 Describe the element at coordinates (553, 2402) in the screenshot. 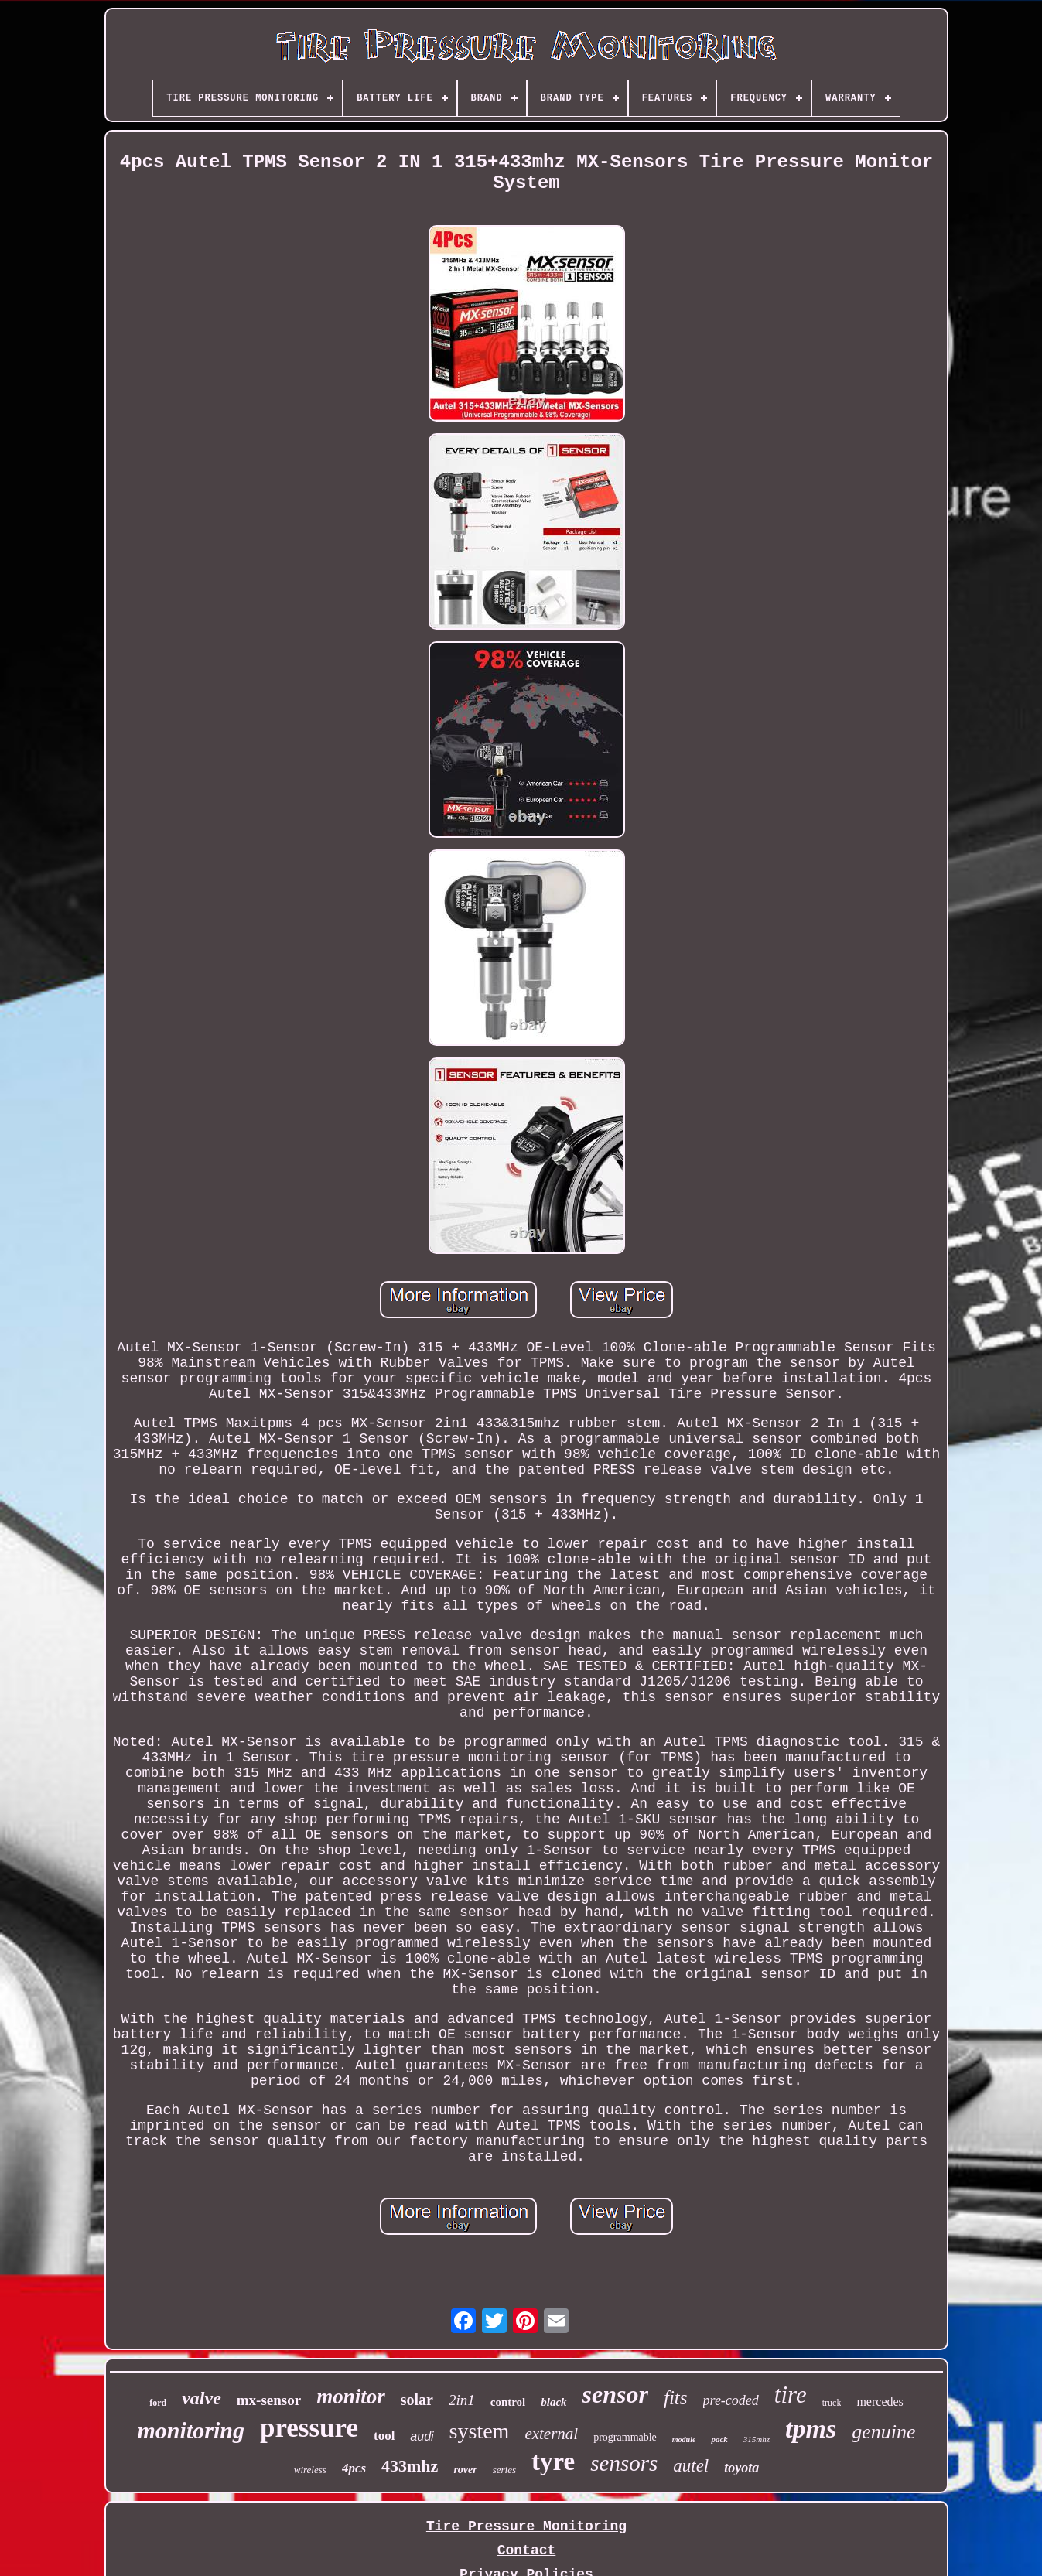

I see `black` at that location.